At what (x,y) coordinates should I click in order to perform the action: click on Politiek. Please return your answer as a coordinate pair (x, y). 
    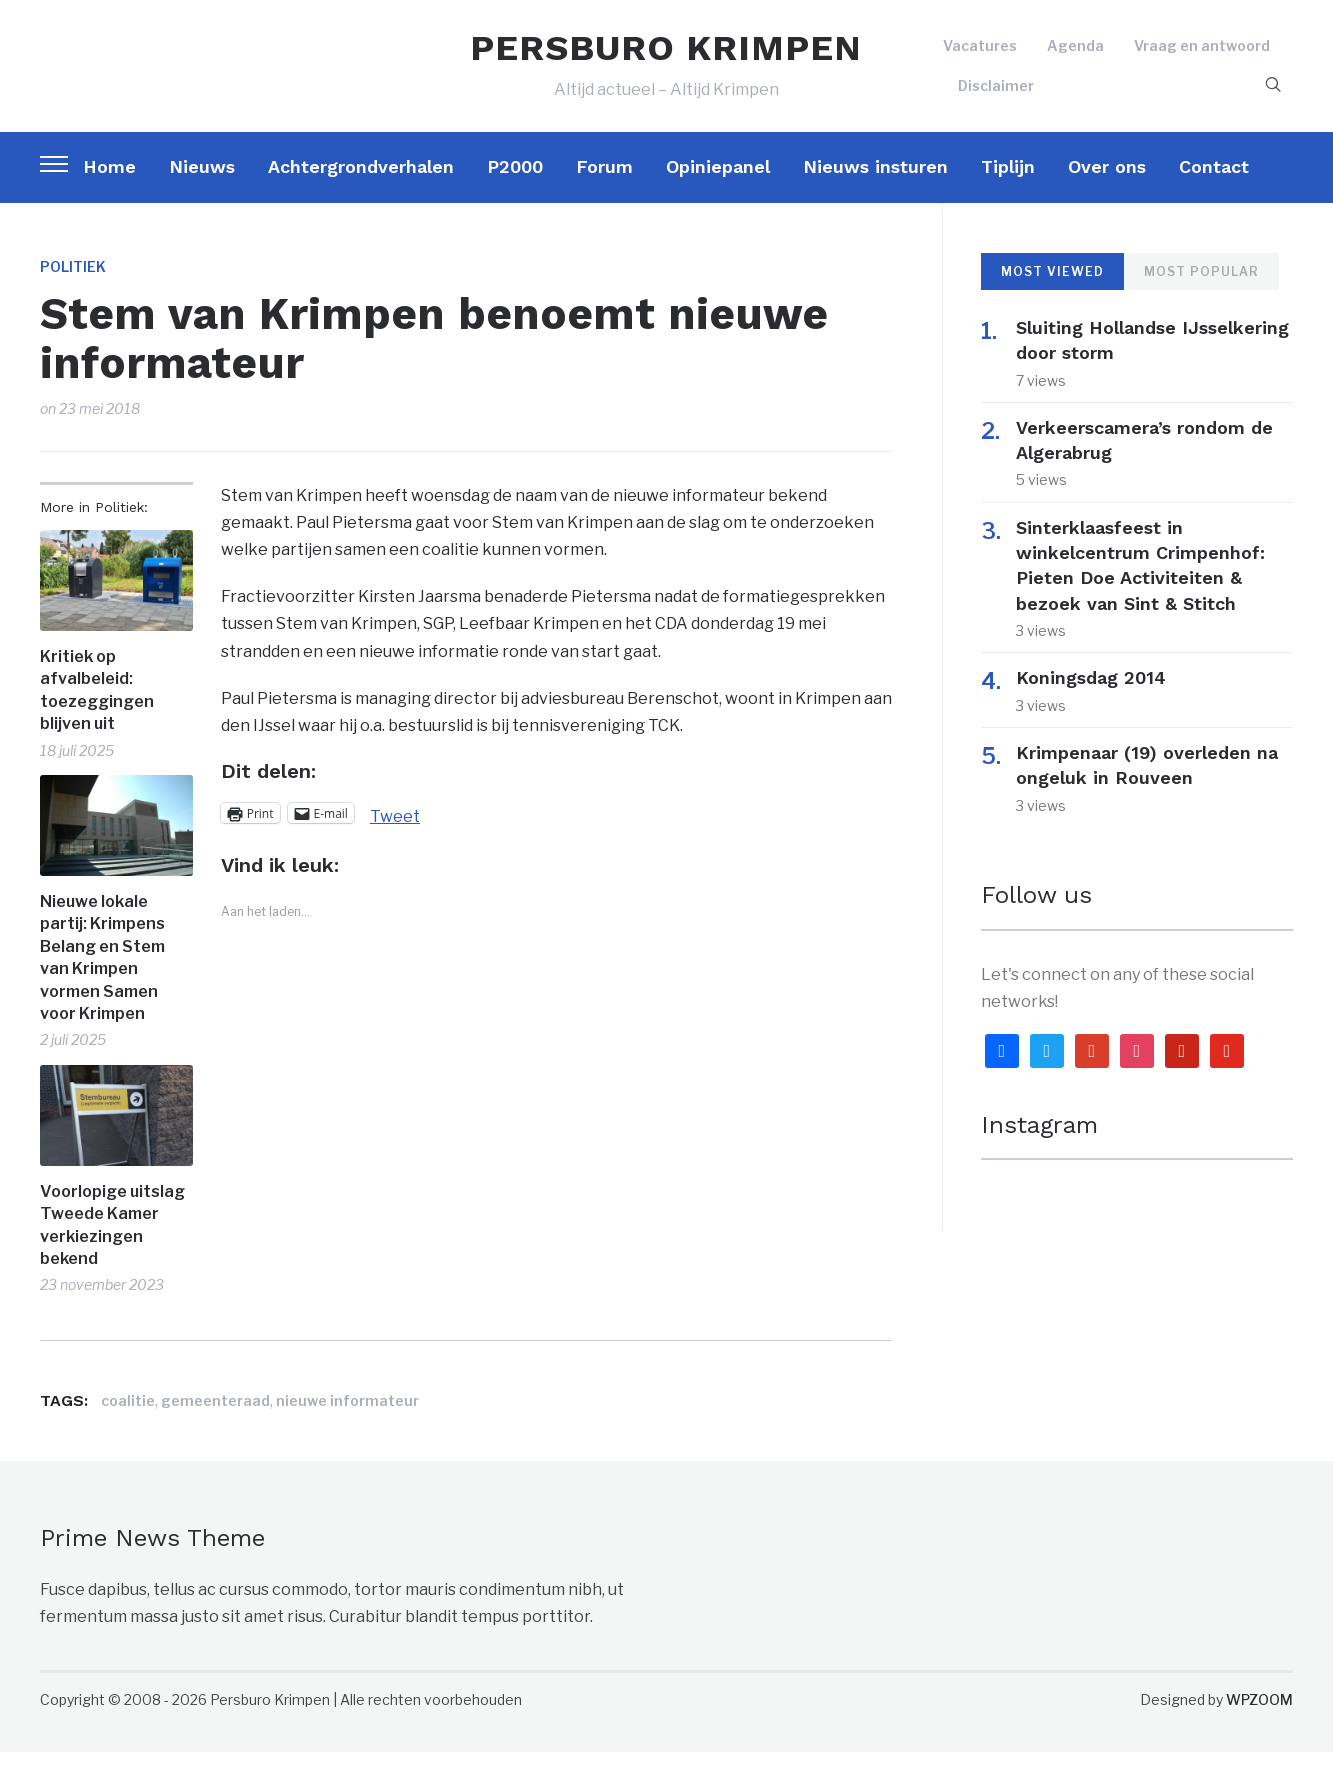
    Looking at the image, I should click on (73, 287).